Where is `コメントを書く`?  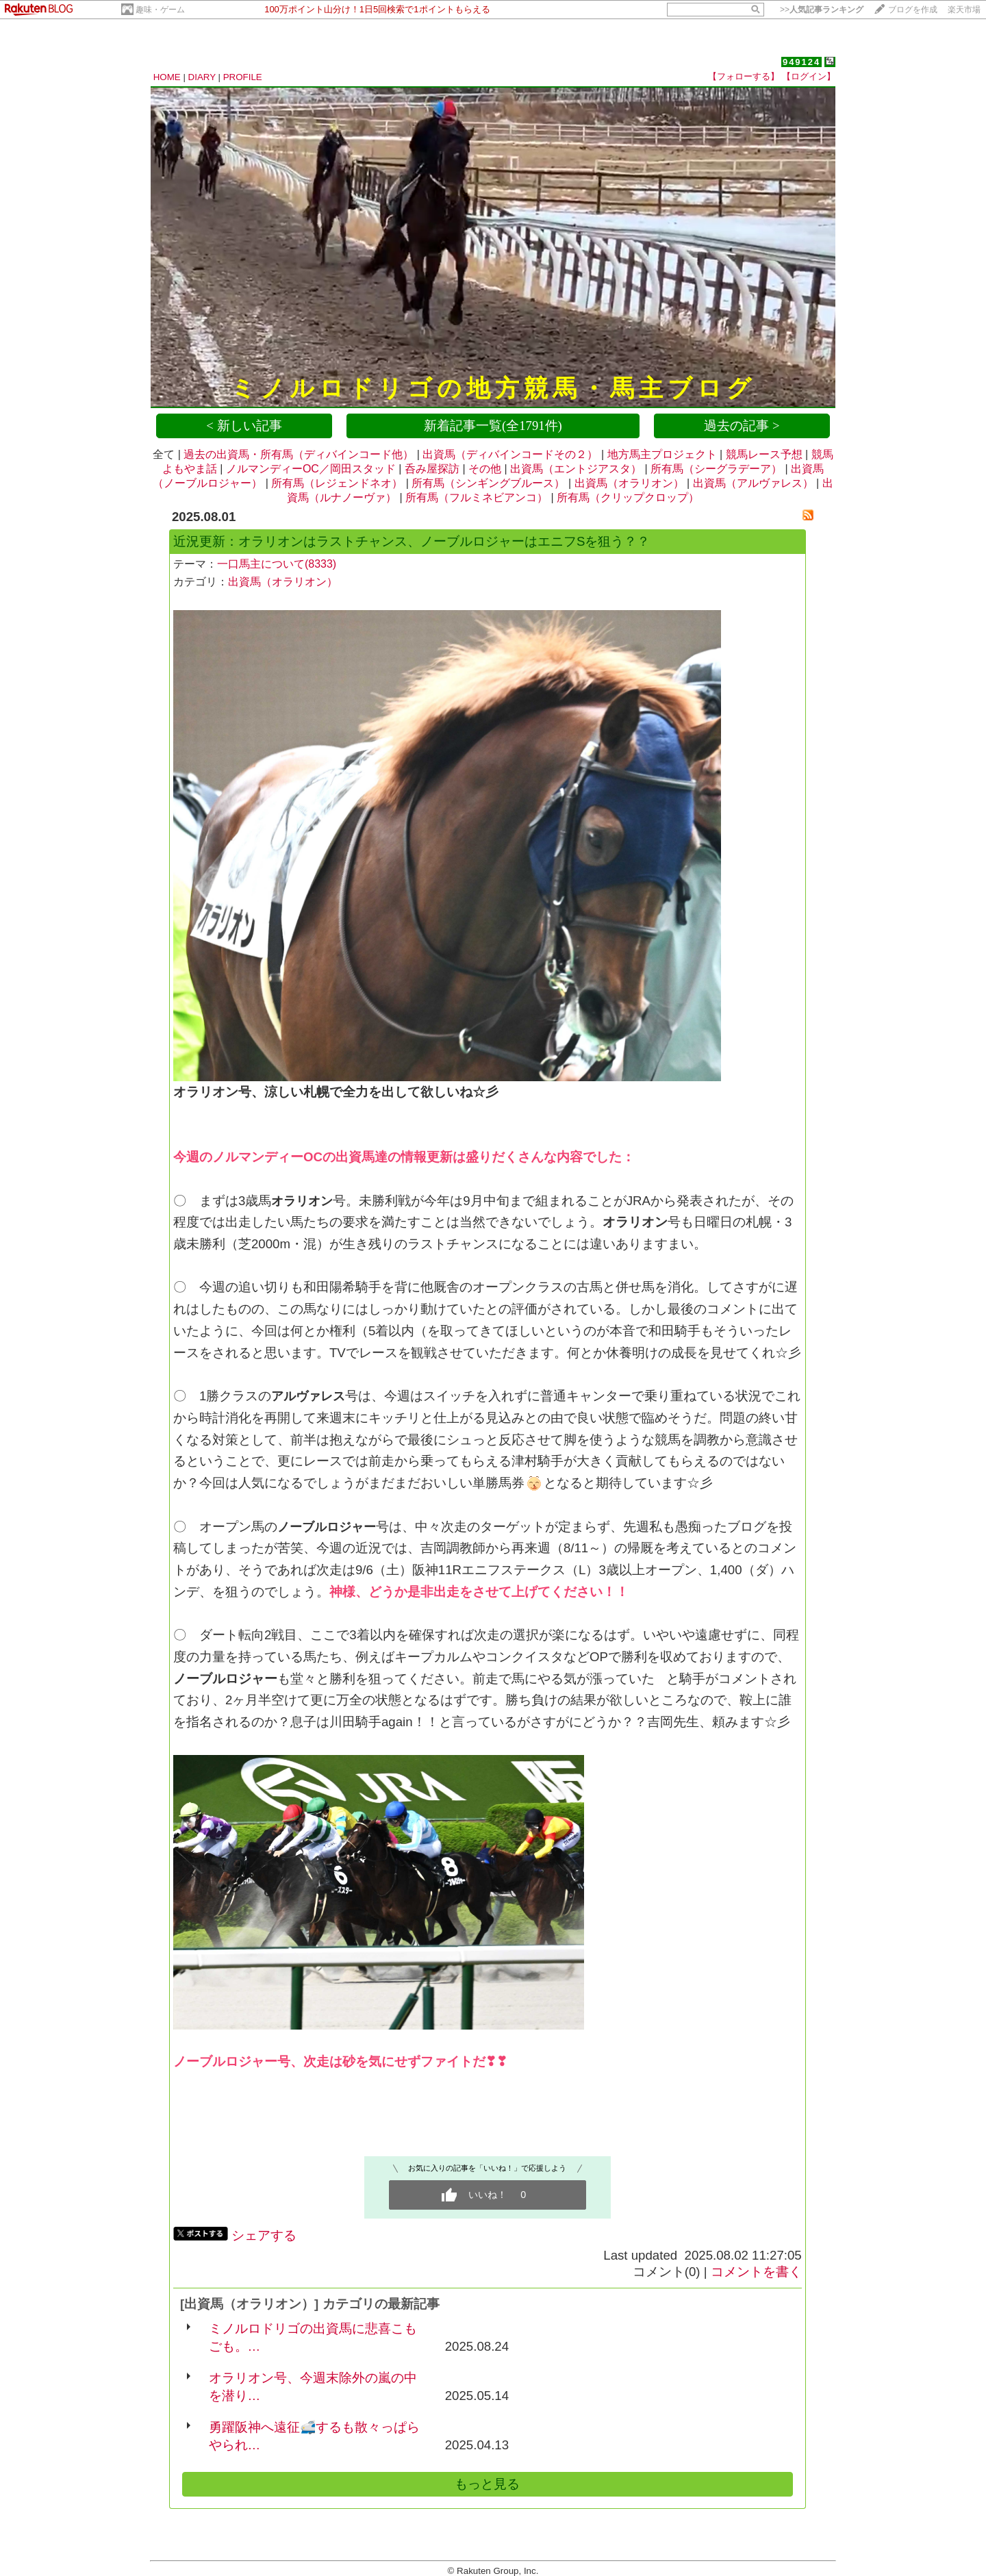 コメントを書く is located at coordinates (756, 2271).